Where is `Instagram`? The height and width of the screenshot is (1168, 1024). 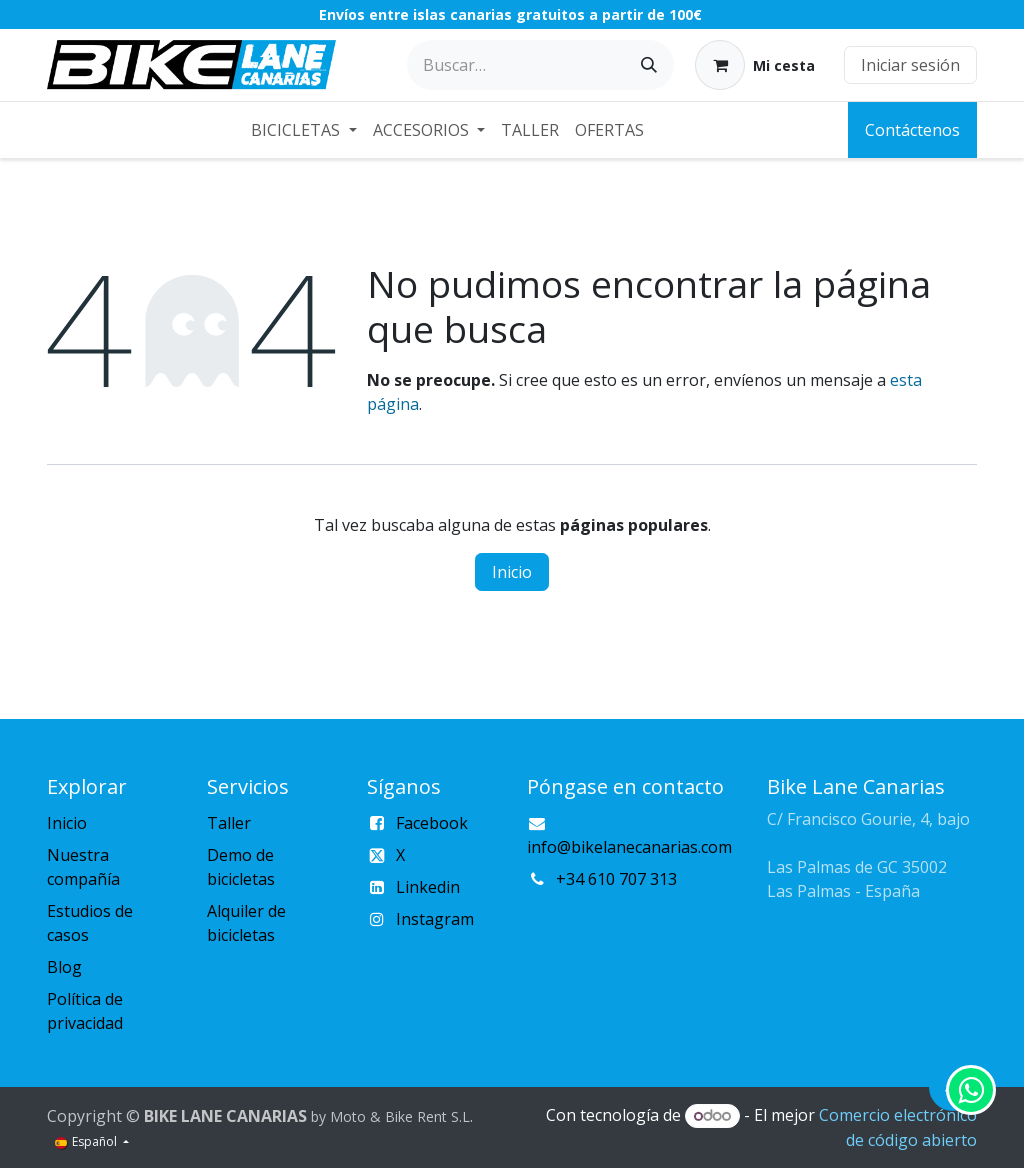
Instagram is located at coordinates (435, 919).